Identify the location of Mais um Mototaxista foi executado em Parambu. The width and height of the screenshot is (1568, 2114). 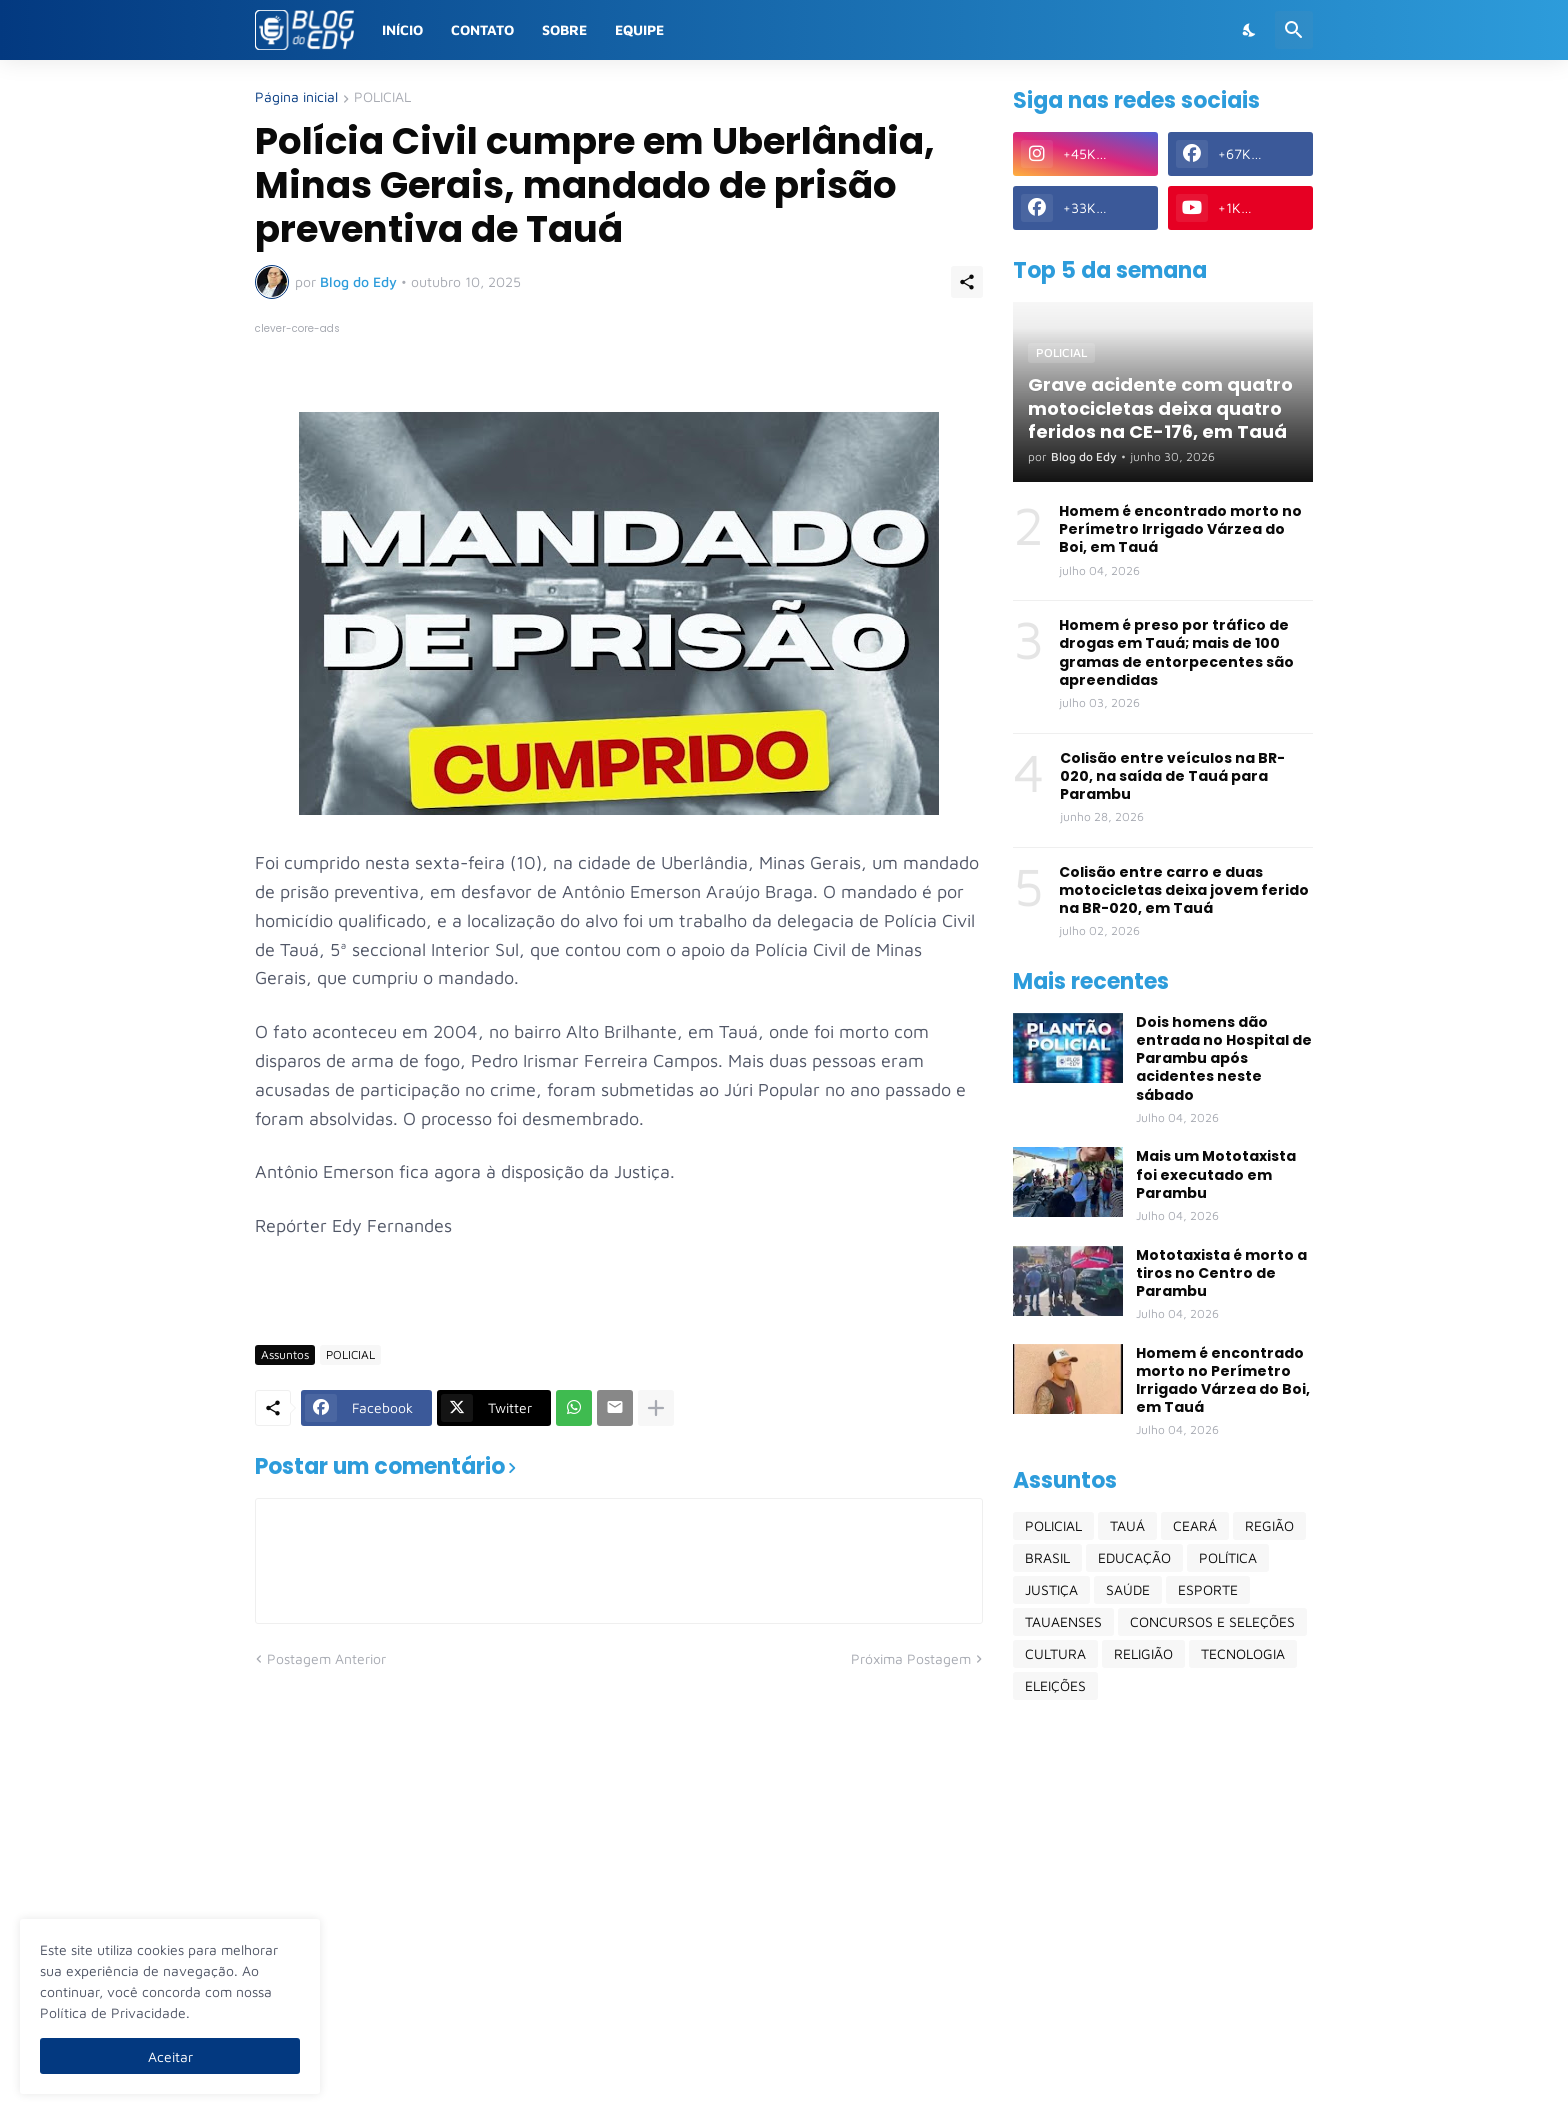
(1216, 1174).